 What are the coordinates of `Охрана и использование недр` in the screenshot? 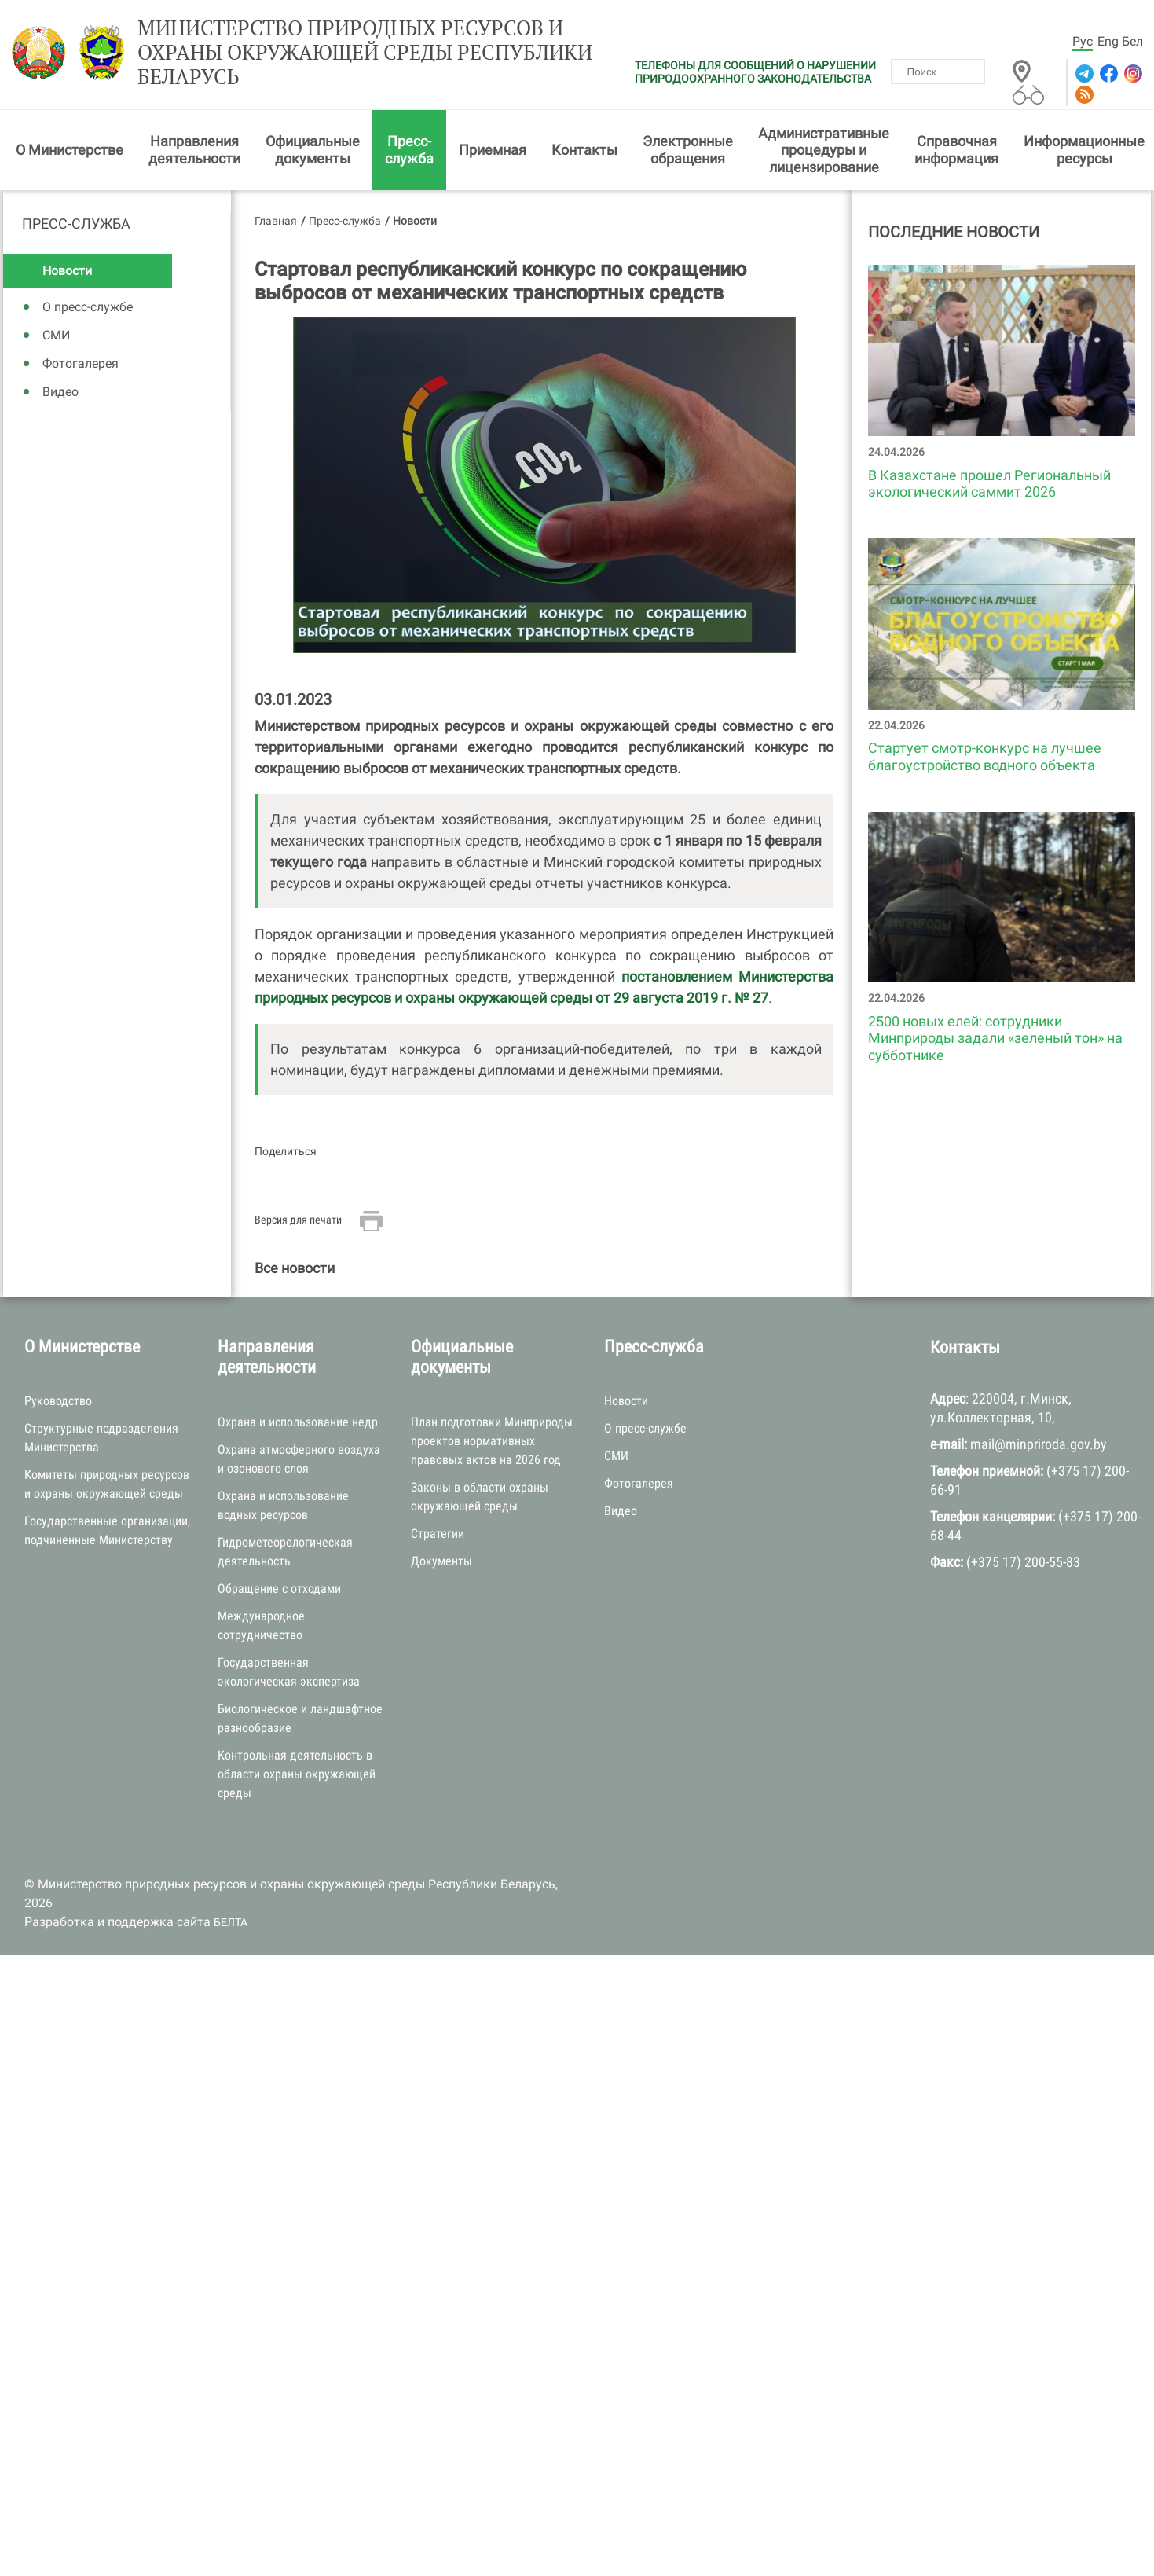 It's located at (298, 1422).